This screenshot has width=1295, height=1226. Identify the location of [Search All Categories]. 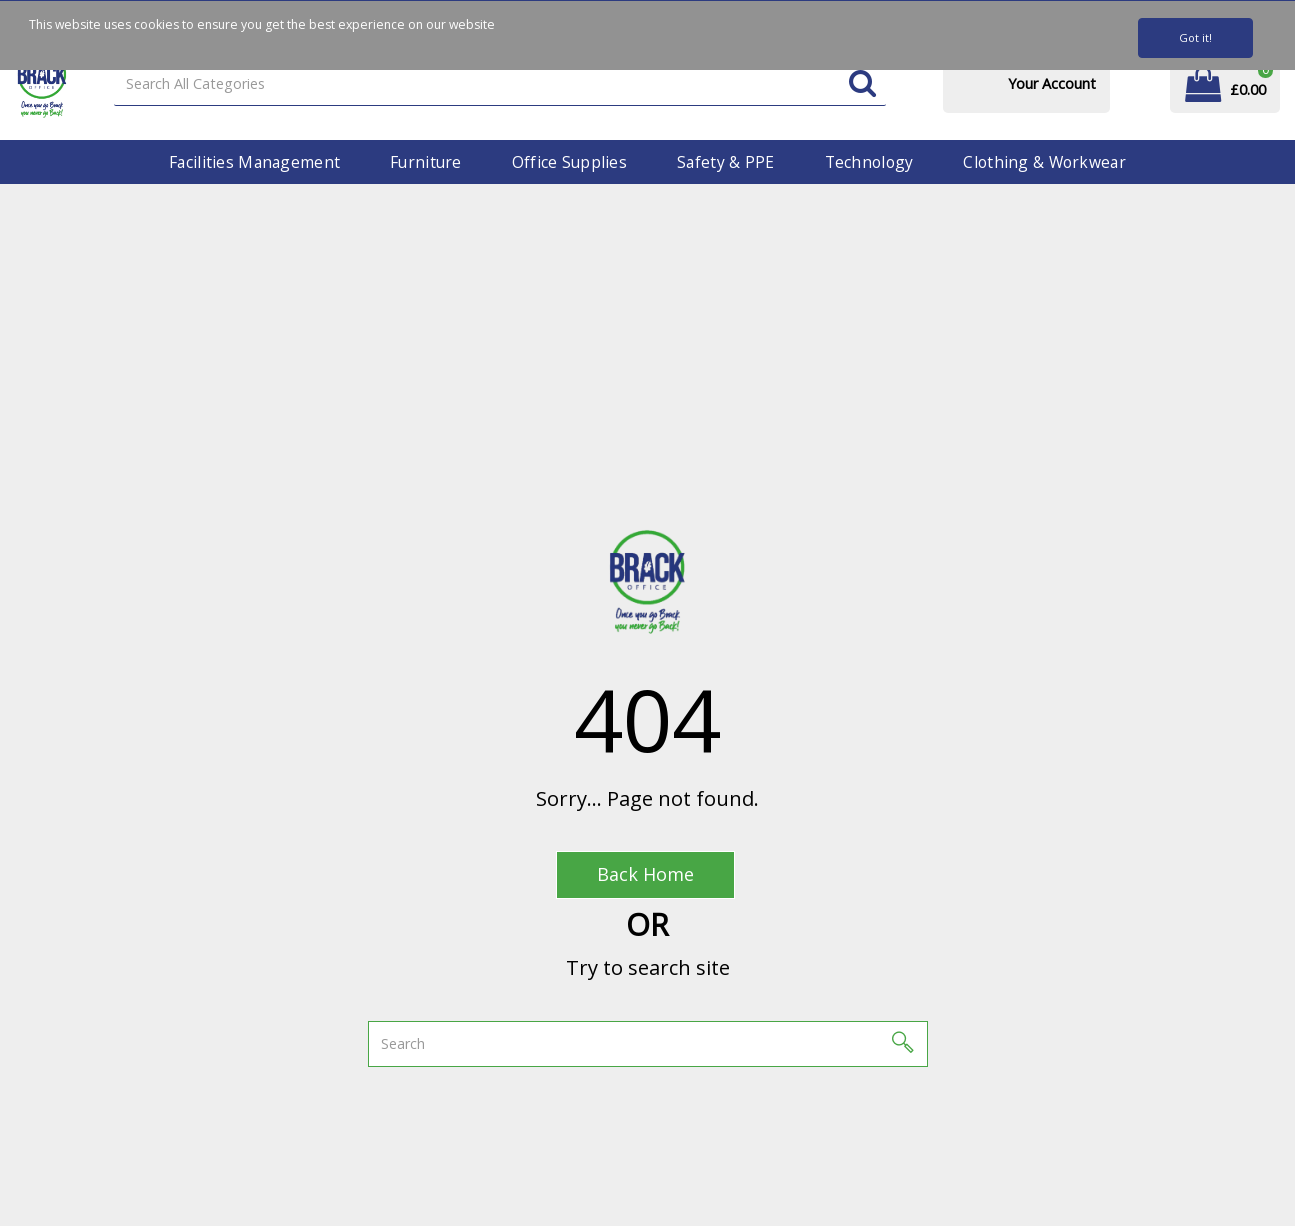
(500, 84).